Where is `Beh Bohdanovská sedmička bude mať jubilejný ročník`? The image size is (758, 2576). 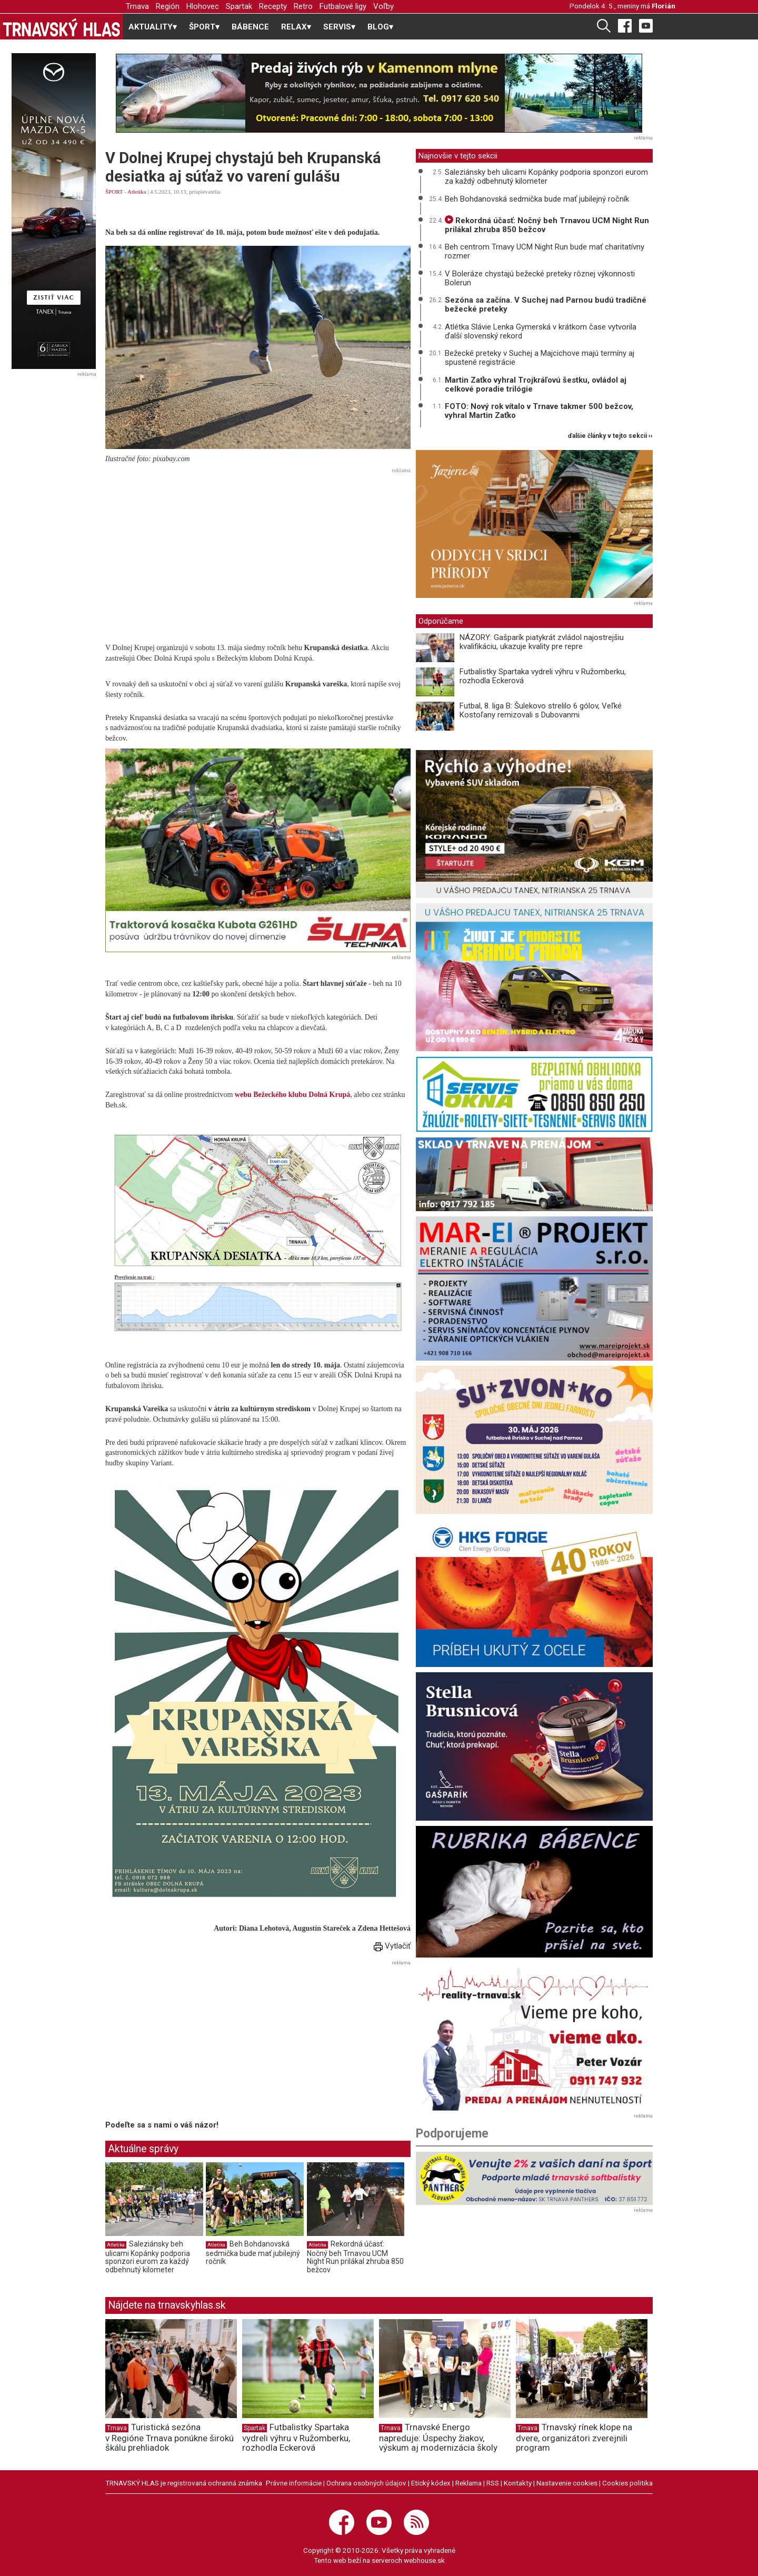 Beh Bohdanovská sedmička bude mať jubilejný ročník is located at coordinates (253, 2252).